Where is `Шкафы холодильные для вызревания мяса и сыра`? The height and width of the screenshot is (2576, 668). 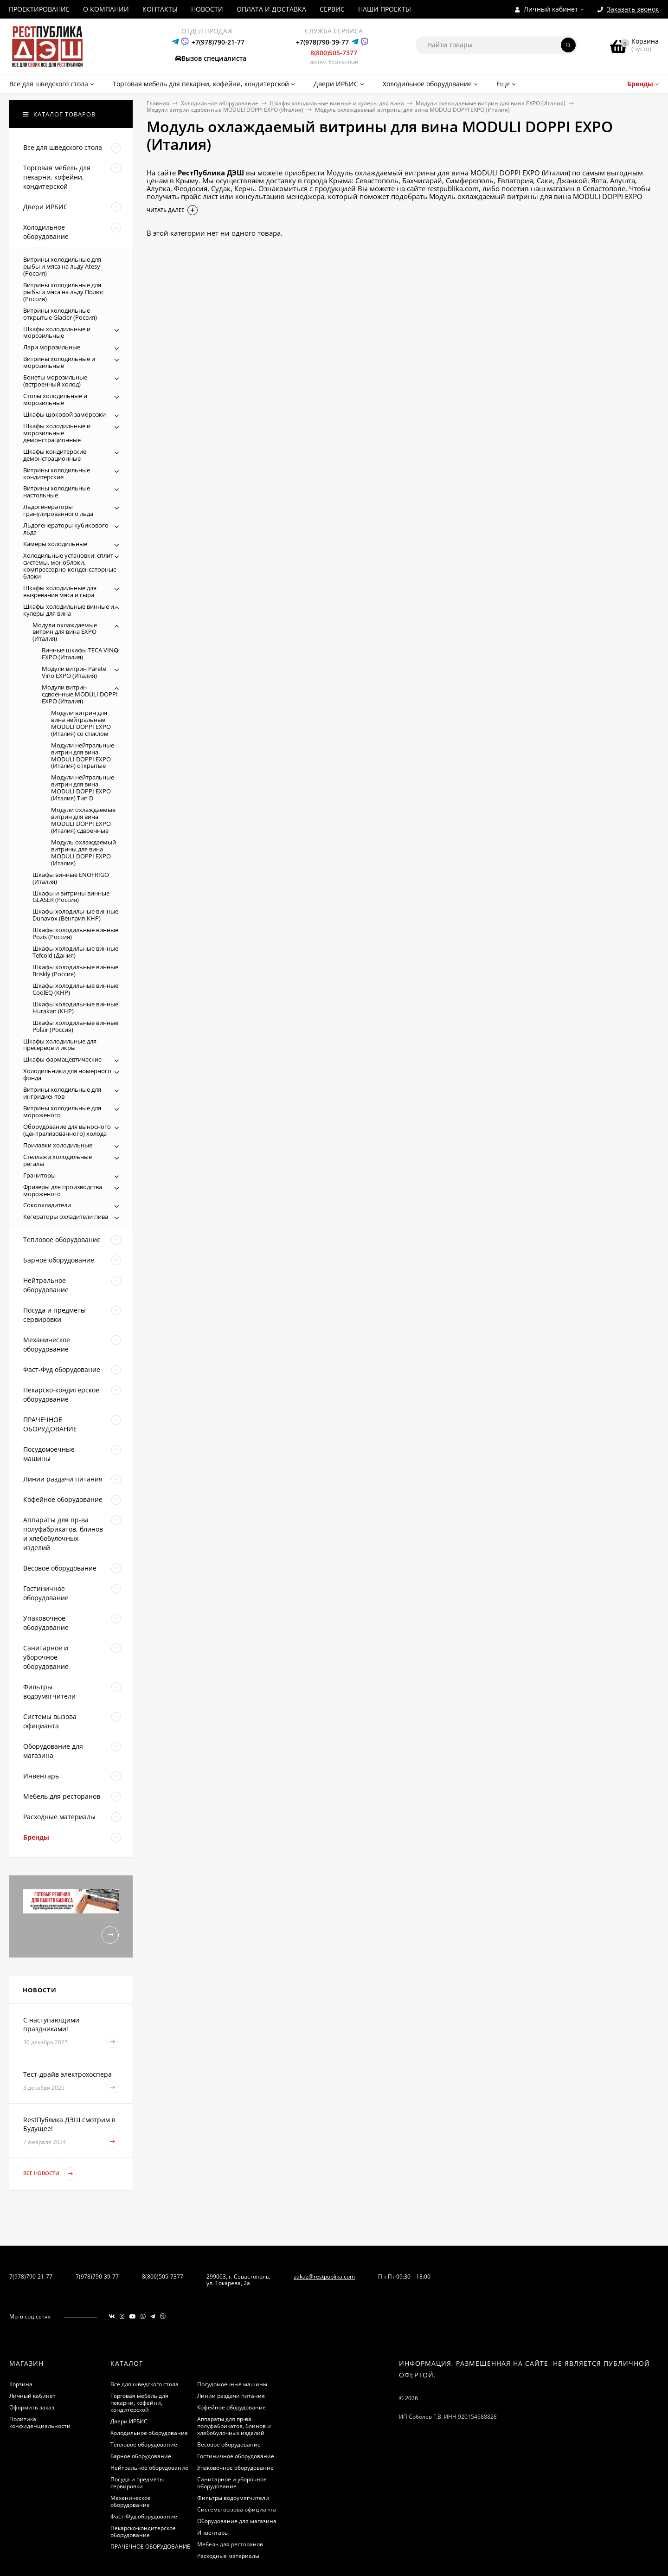 Шкафы холодильные для вызревания мяса и сыра is located at coordinates (59, 591).